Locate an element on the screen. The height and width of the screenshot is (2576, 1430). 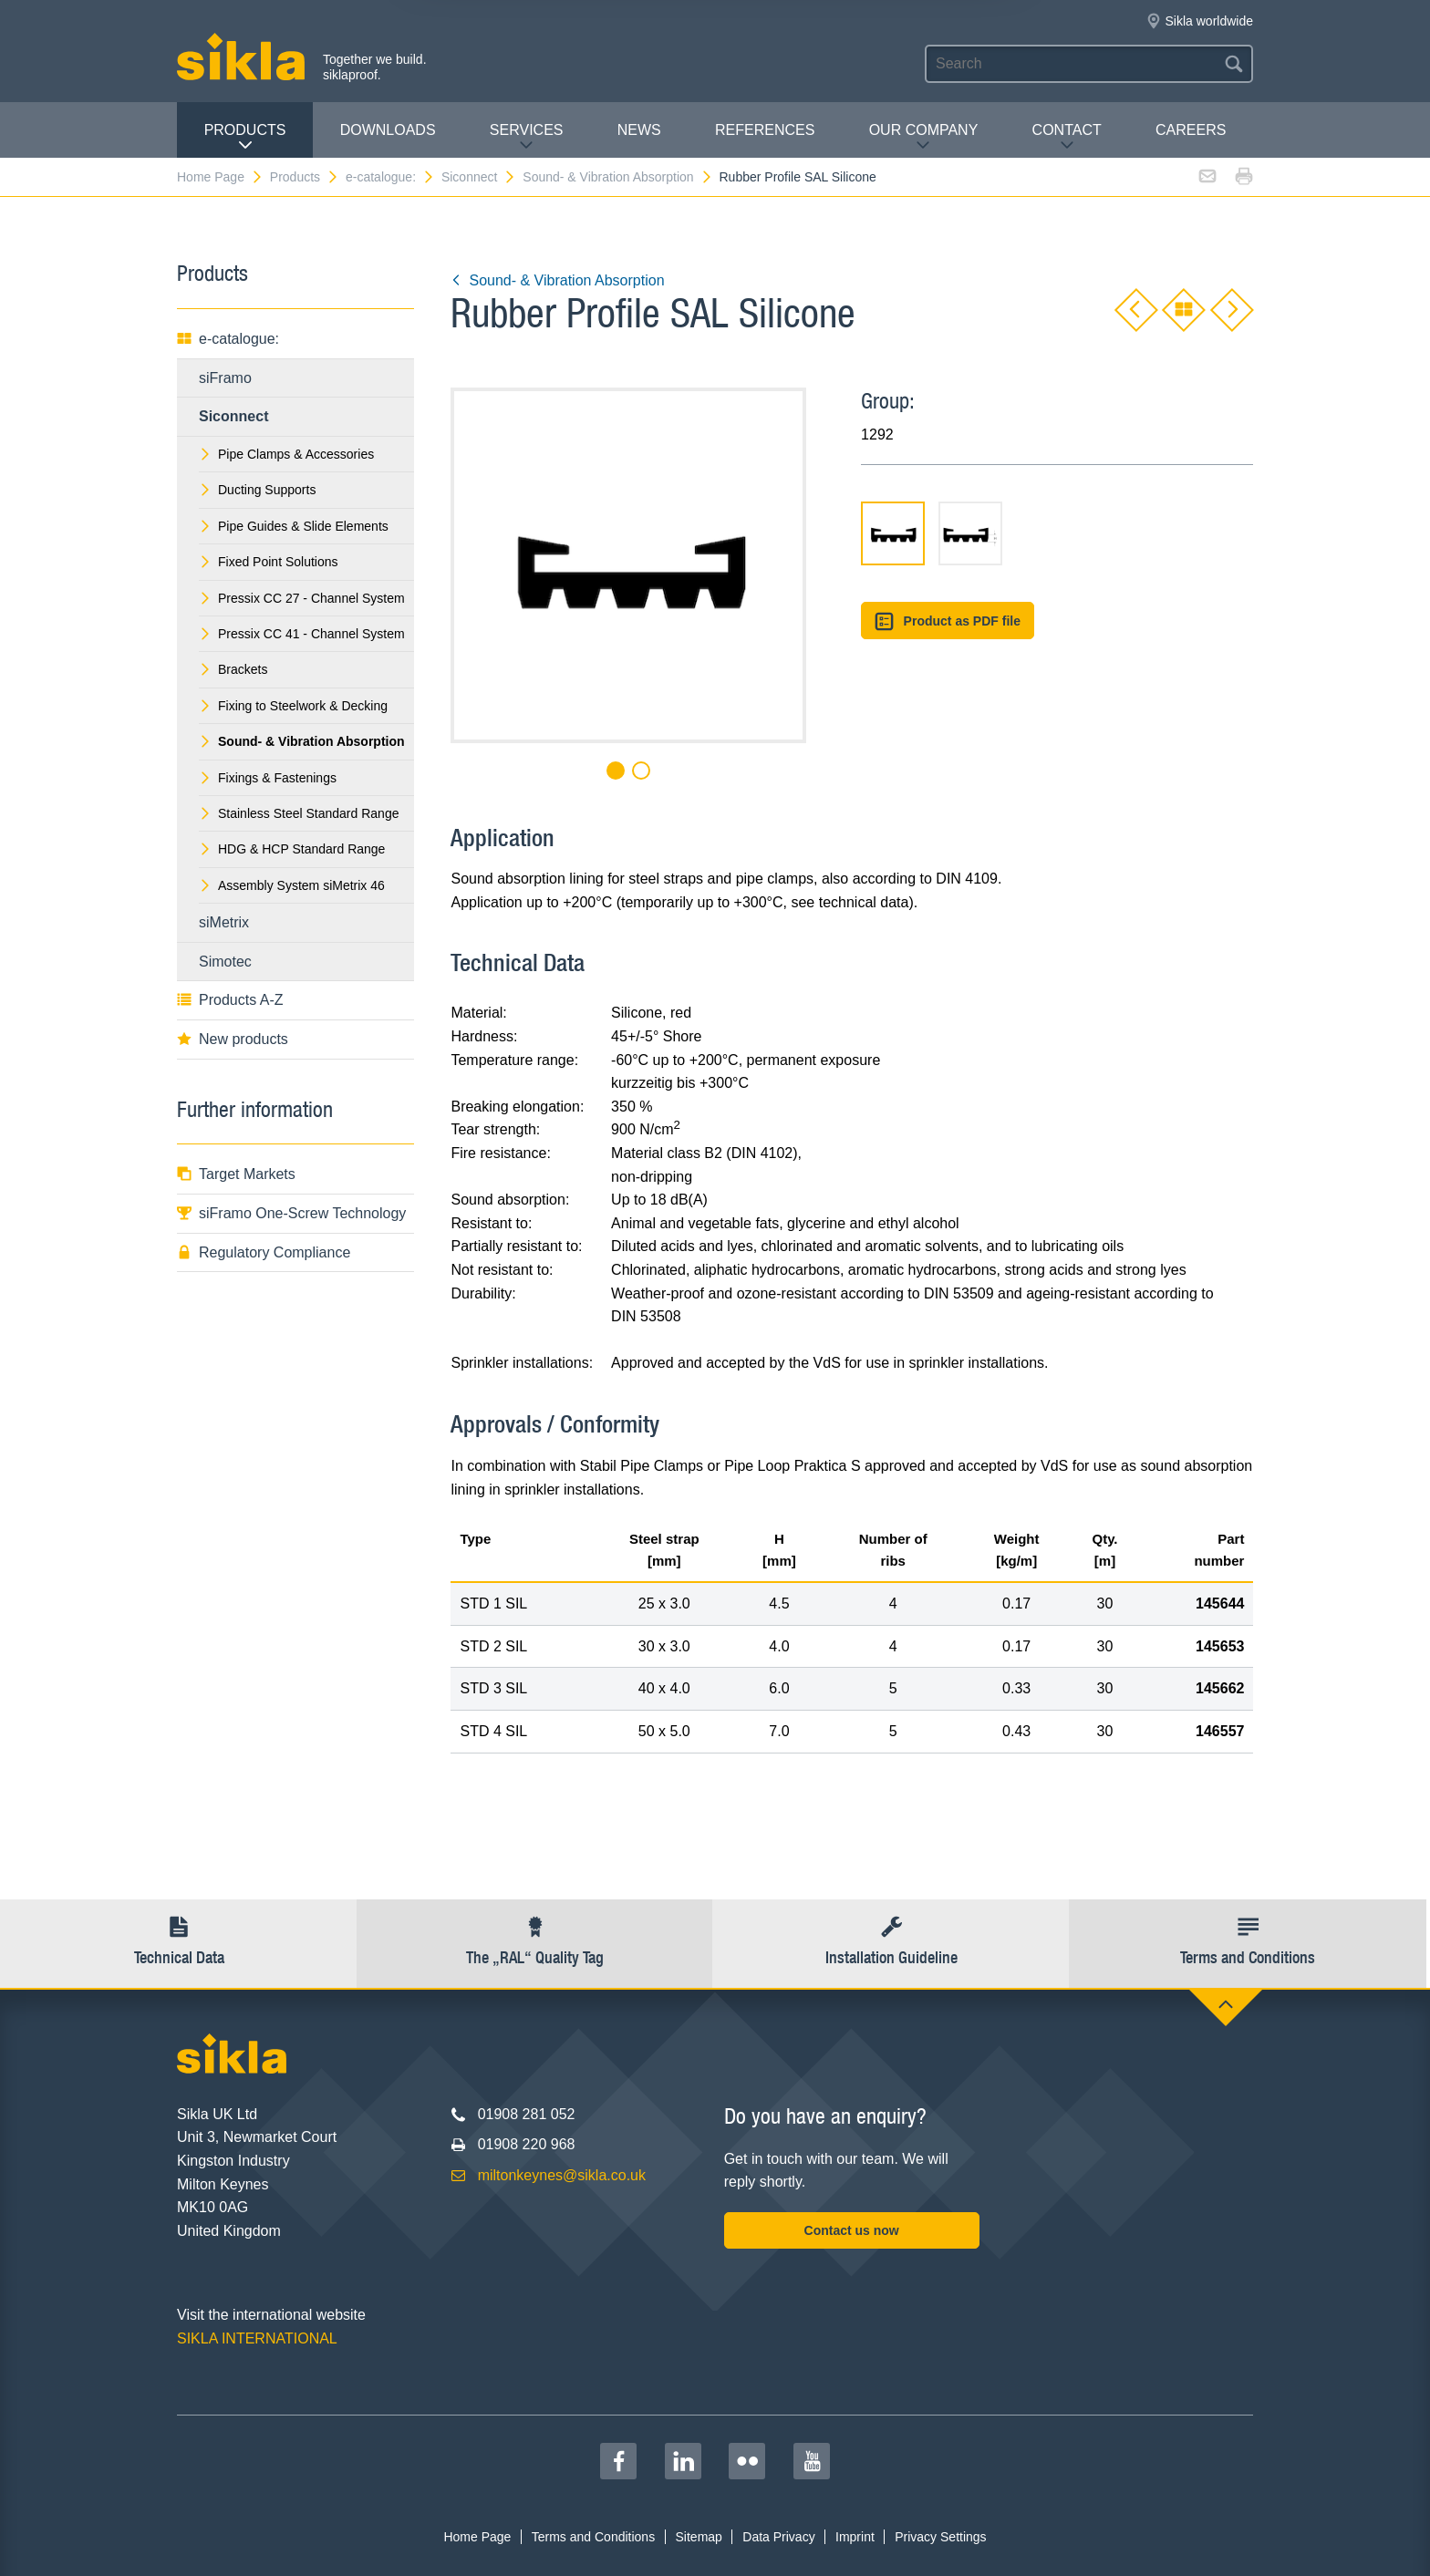
Our Company is located at coordinates (924, 137).